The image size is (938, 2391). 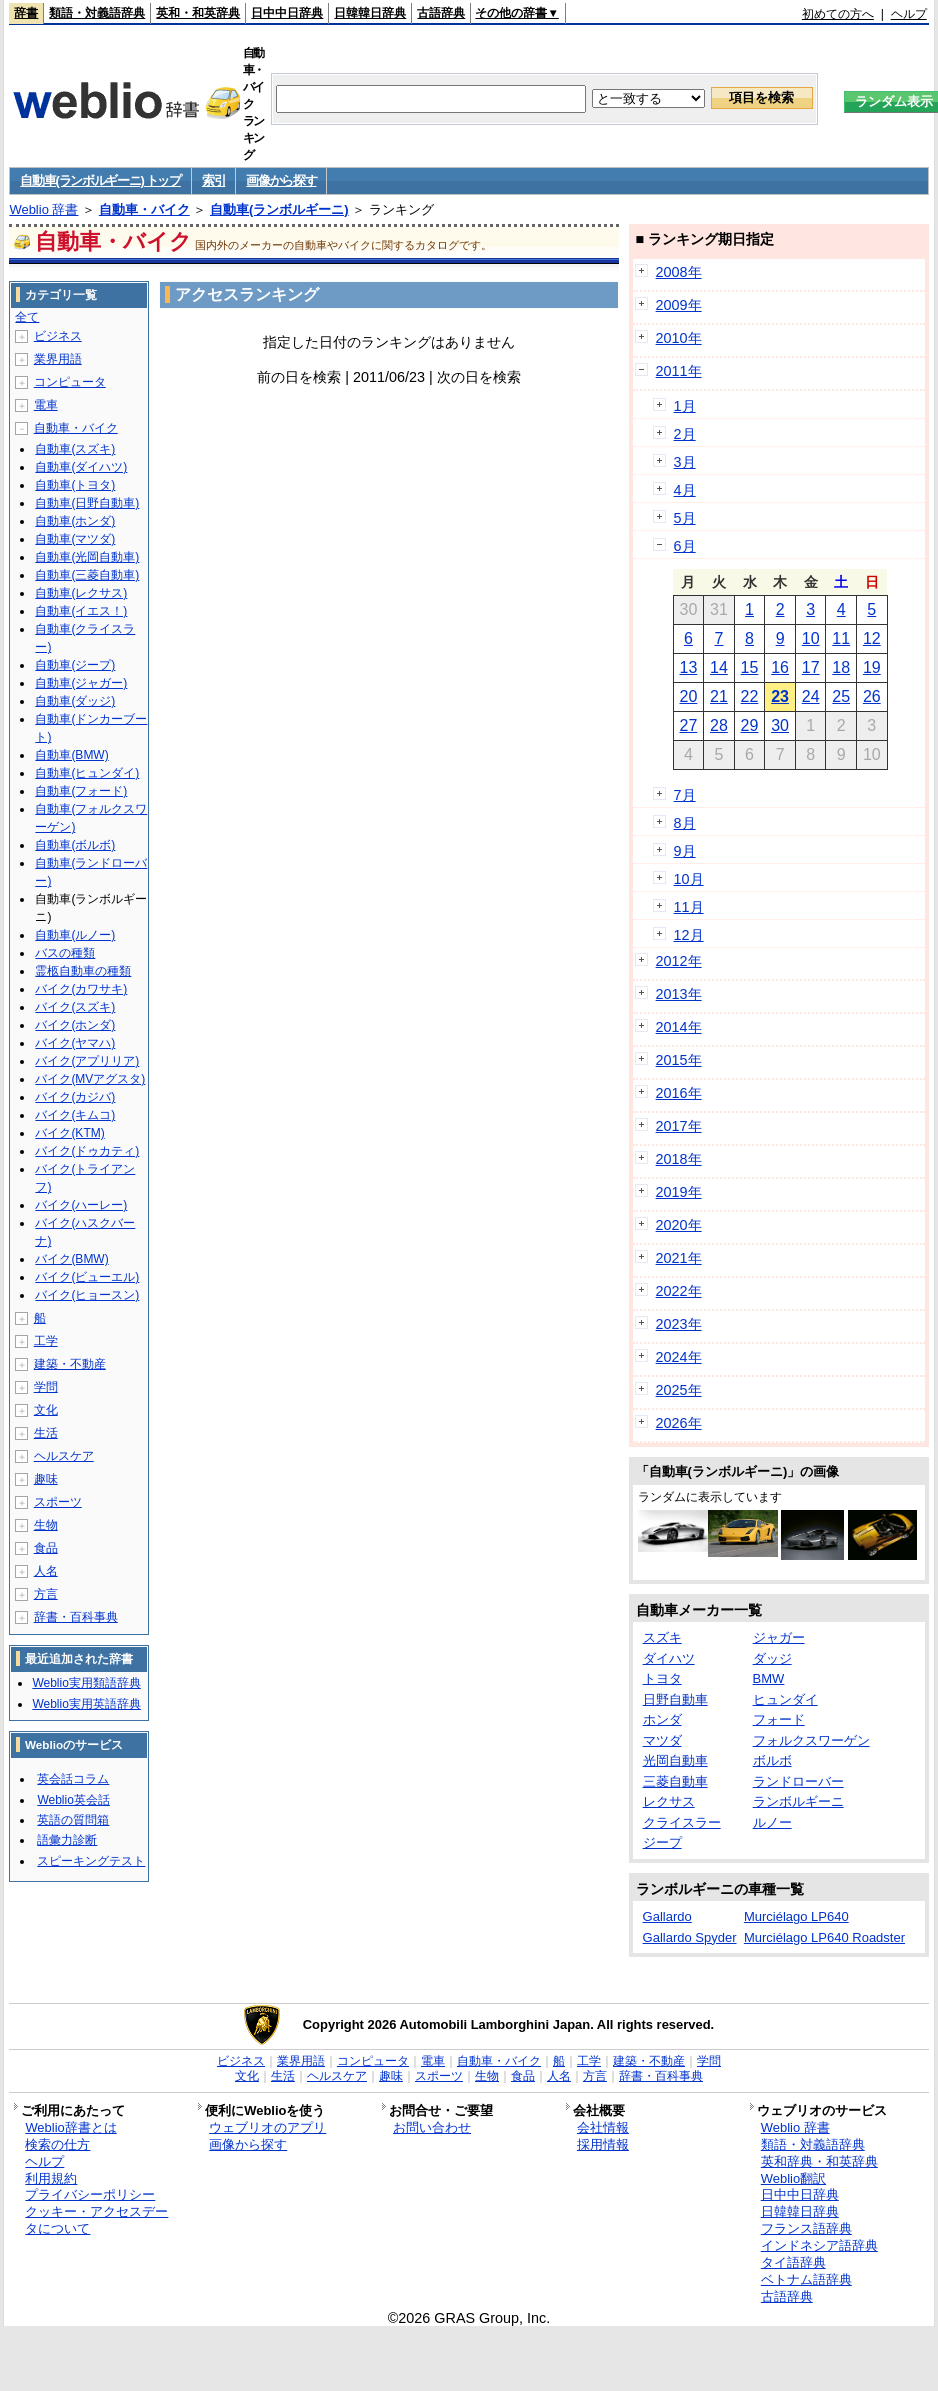 I want to click on バイク(ハーレー), so click(x=81, y=1205).